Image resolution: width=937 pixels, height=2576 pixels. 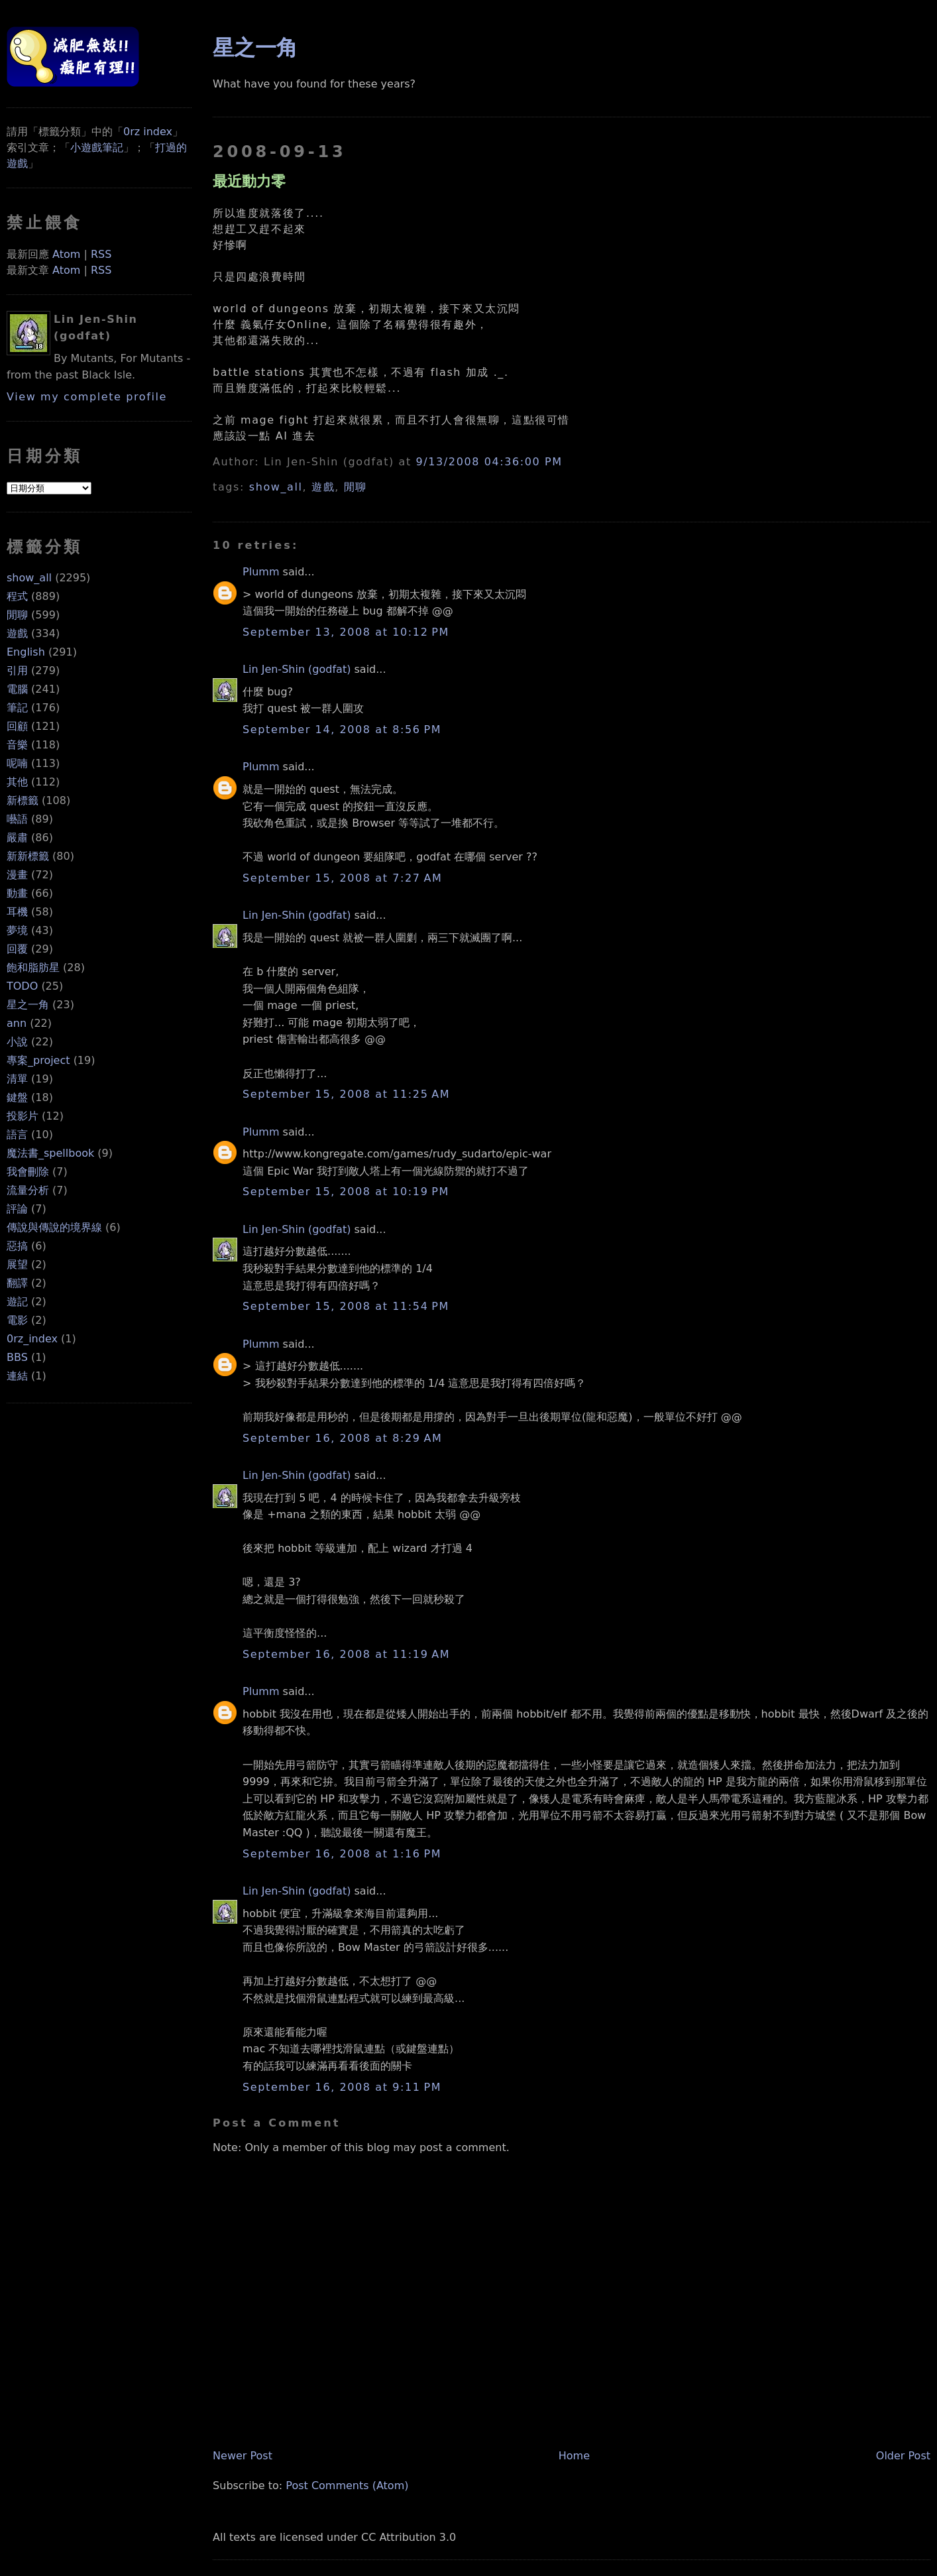 What do you see at coordinates (96, 147) in the screenshot?
I see `小遊戲筆記` at bounding box center [96, 147].